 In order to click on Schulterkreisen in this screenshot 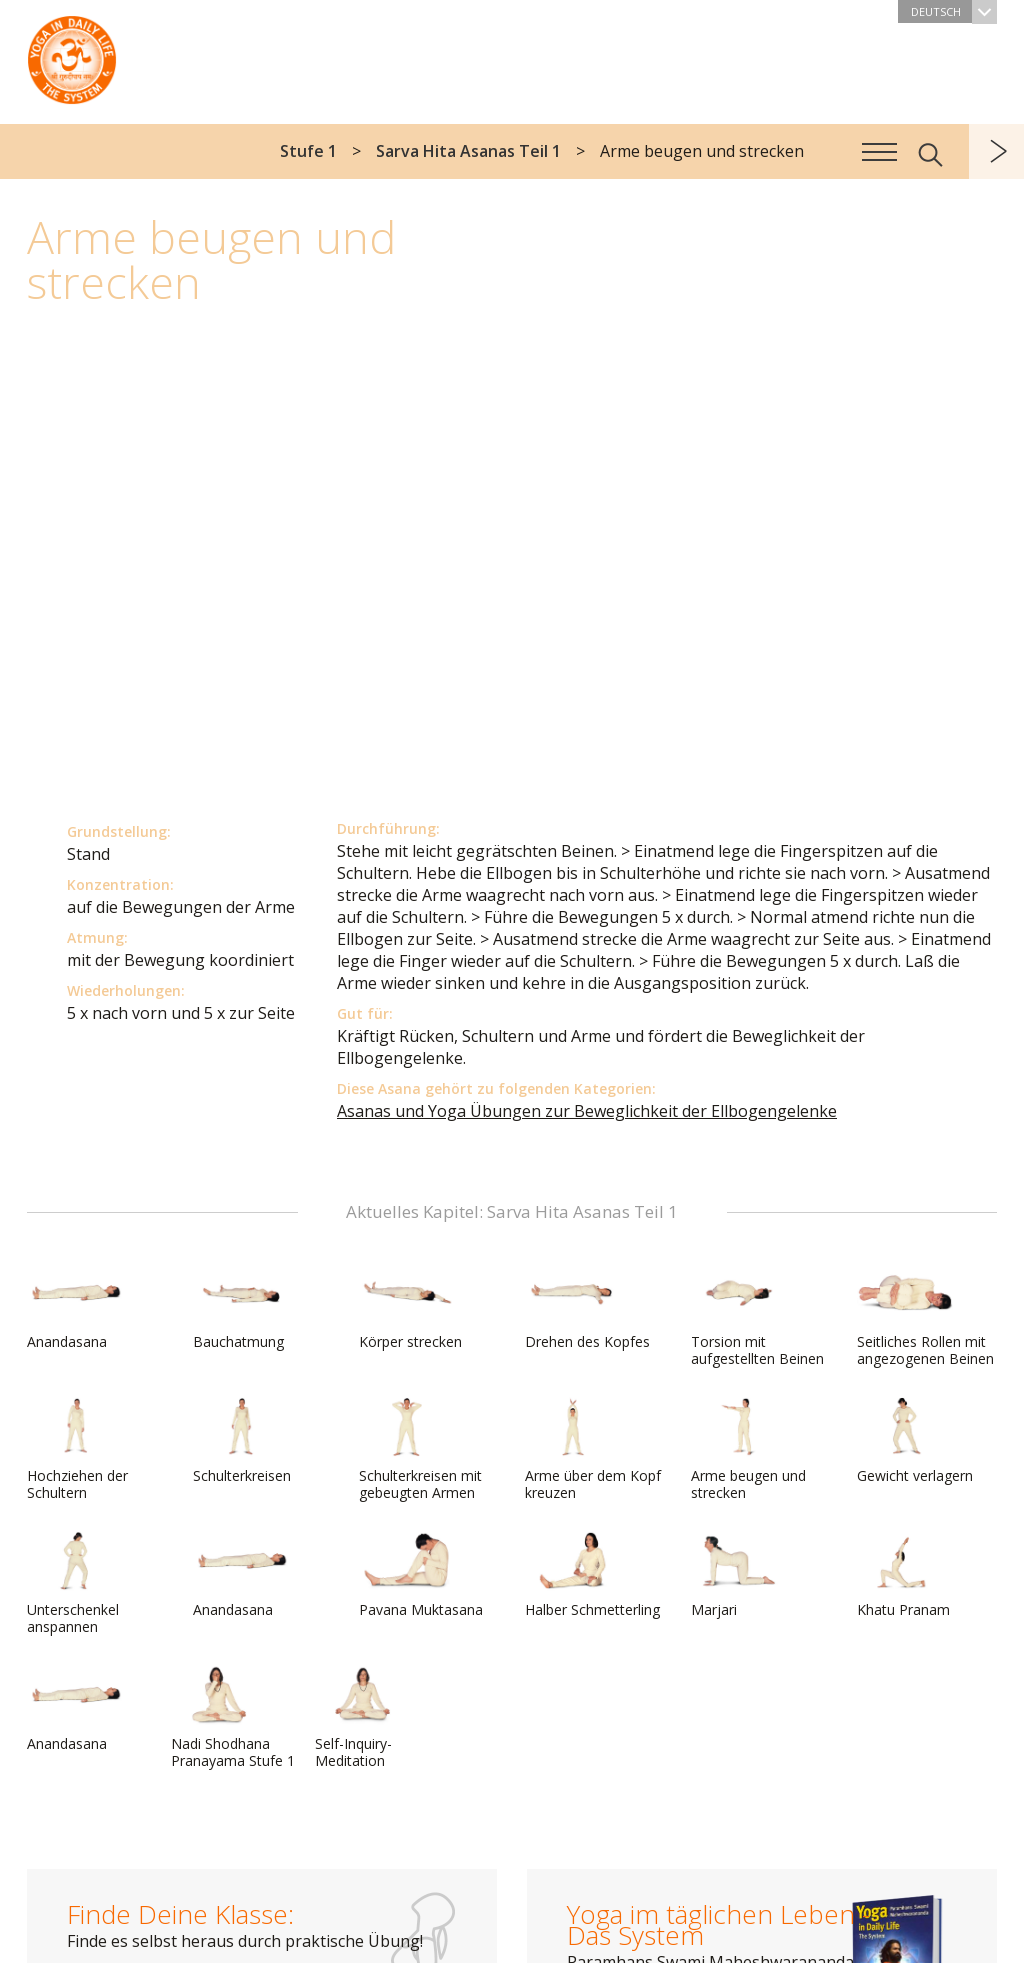, I will do `click(242, 1441)`.